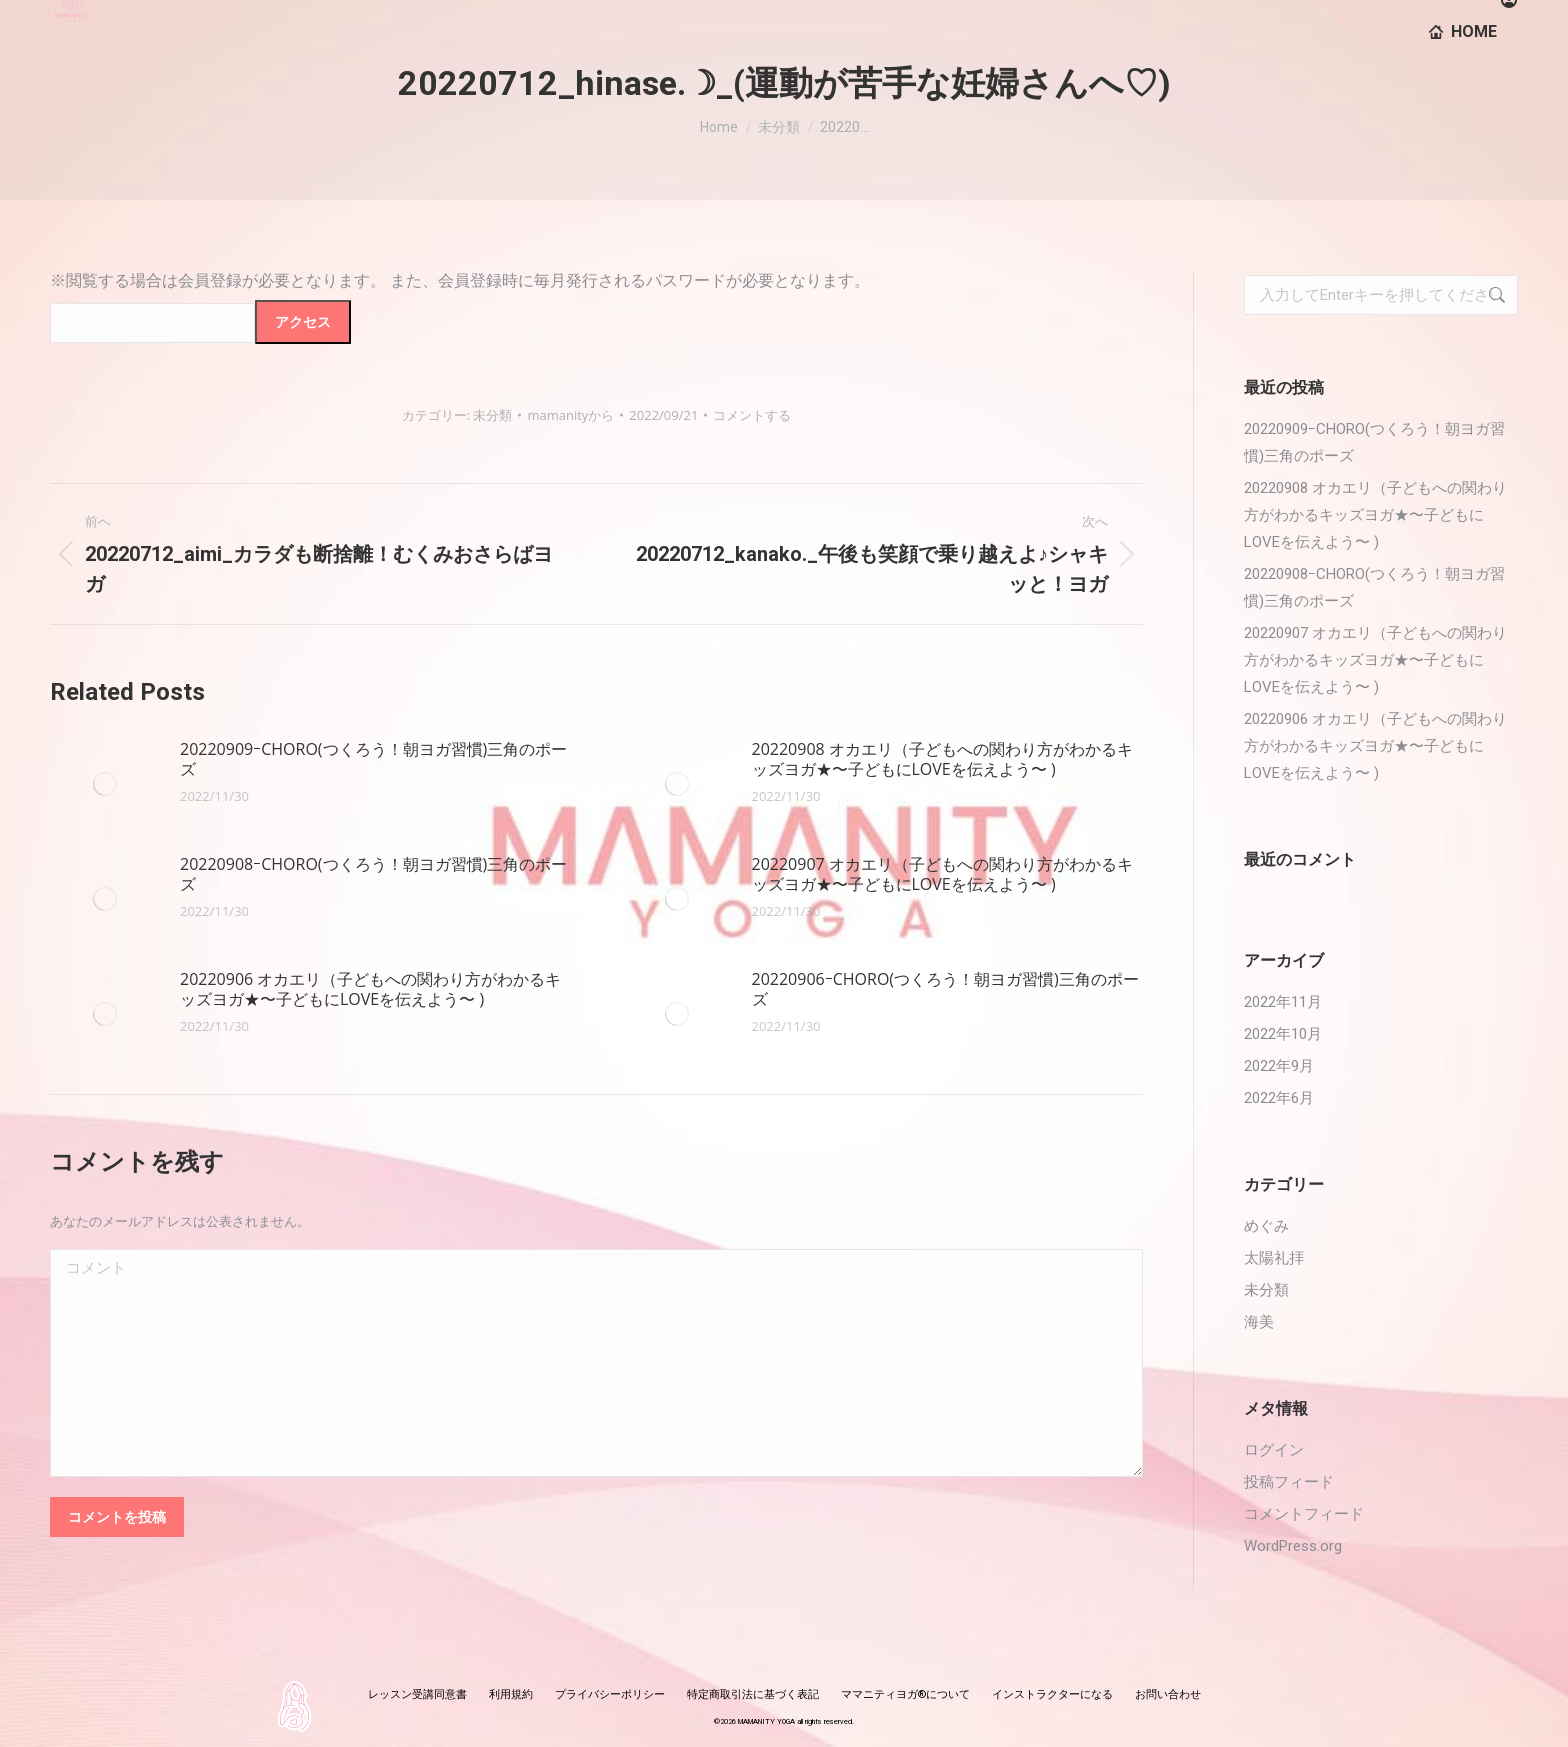 The image size is (1568, 1747). What do you see at coordinates (1289, 1482) in the screenshot?
I see `投稿フィード` at bounding box center [1289, 1482].